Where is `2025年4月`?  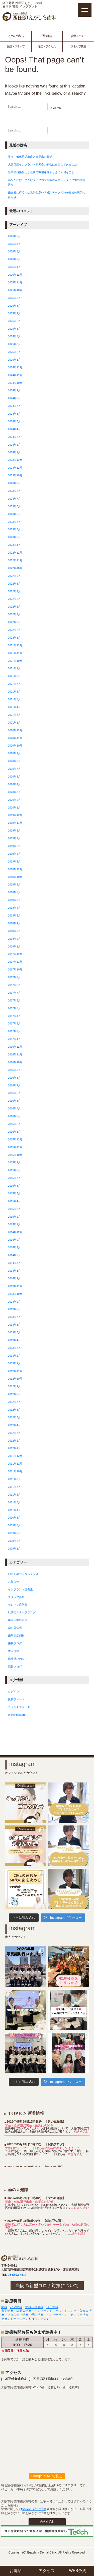 2025年4月 is located at coordinates (14, 336).